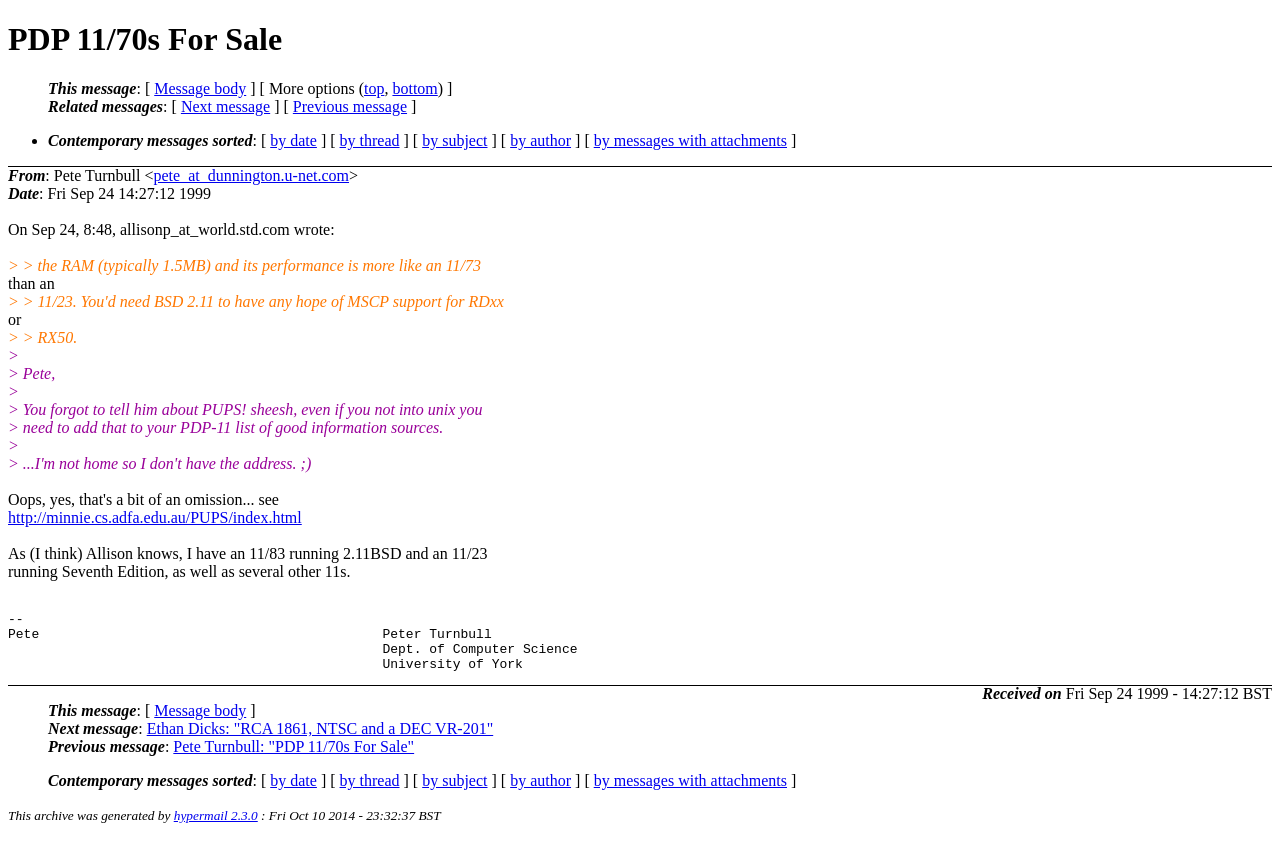 This screenshot has height=852, width=1280. Describe the element at coordinates (155, 517) in the screenshot. I see `http://minnie.cs.adfa.edu.au/PUPS/index.html` at that location.